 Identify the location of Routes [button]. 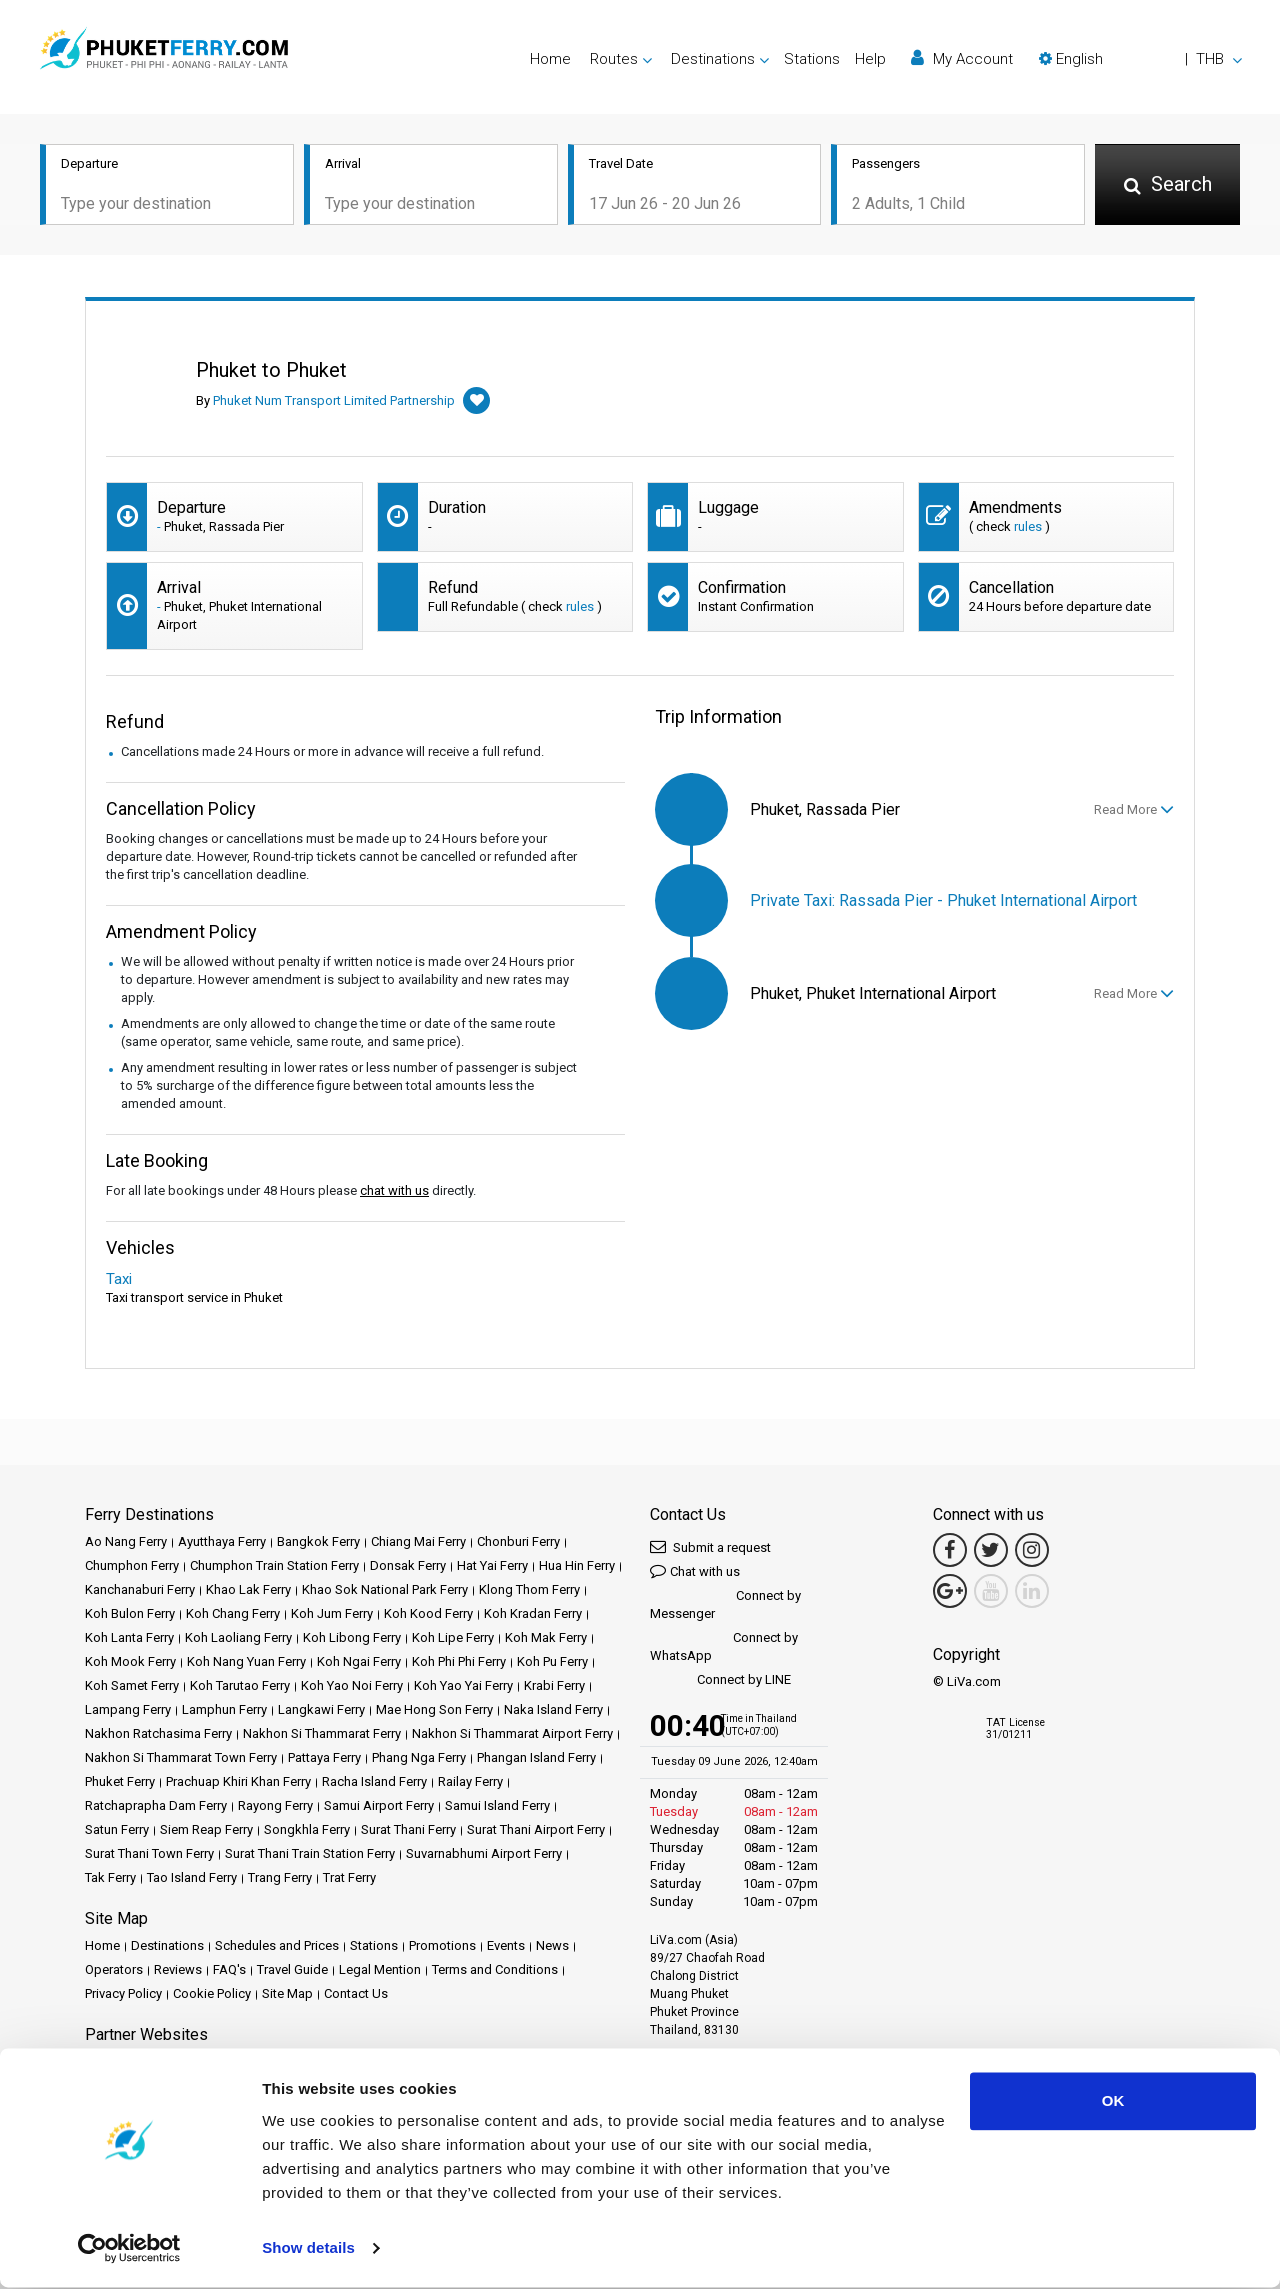
(614, 59).